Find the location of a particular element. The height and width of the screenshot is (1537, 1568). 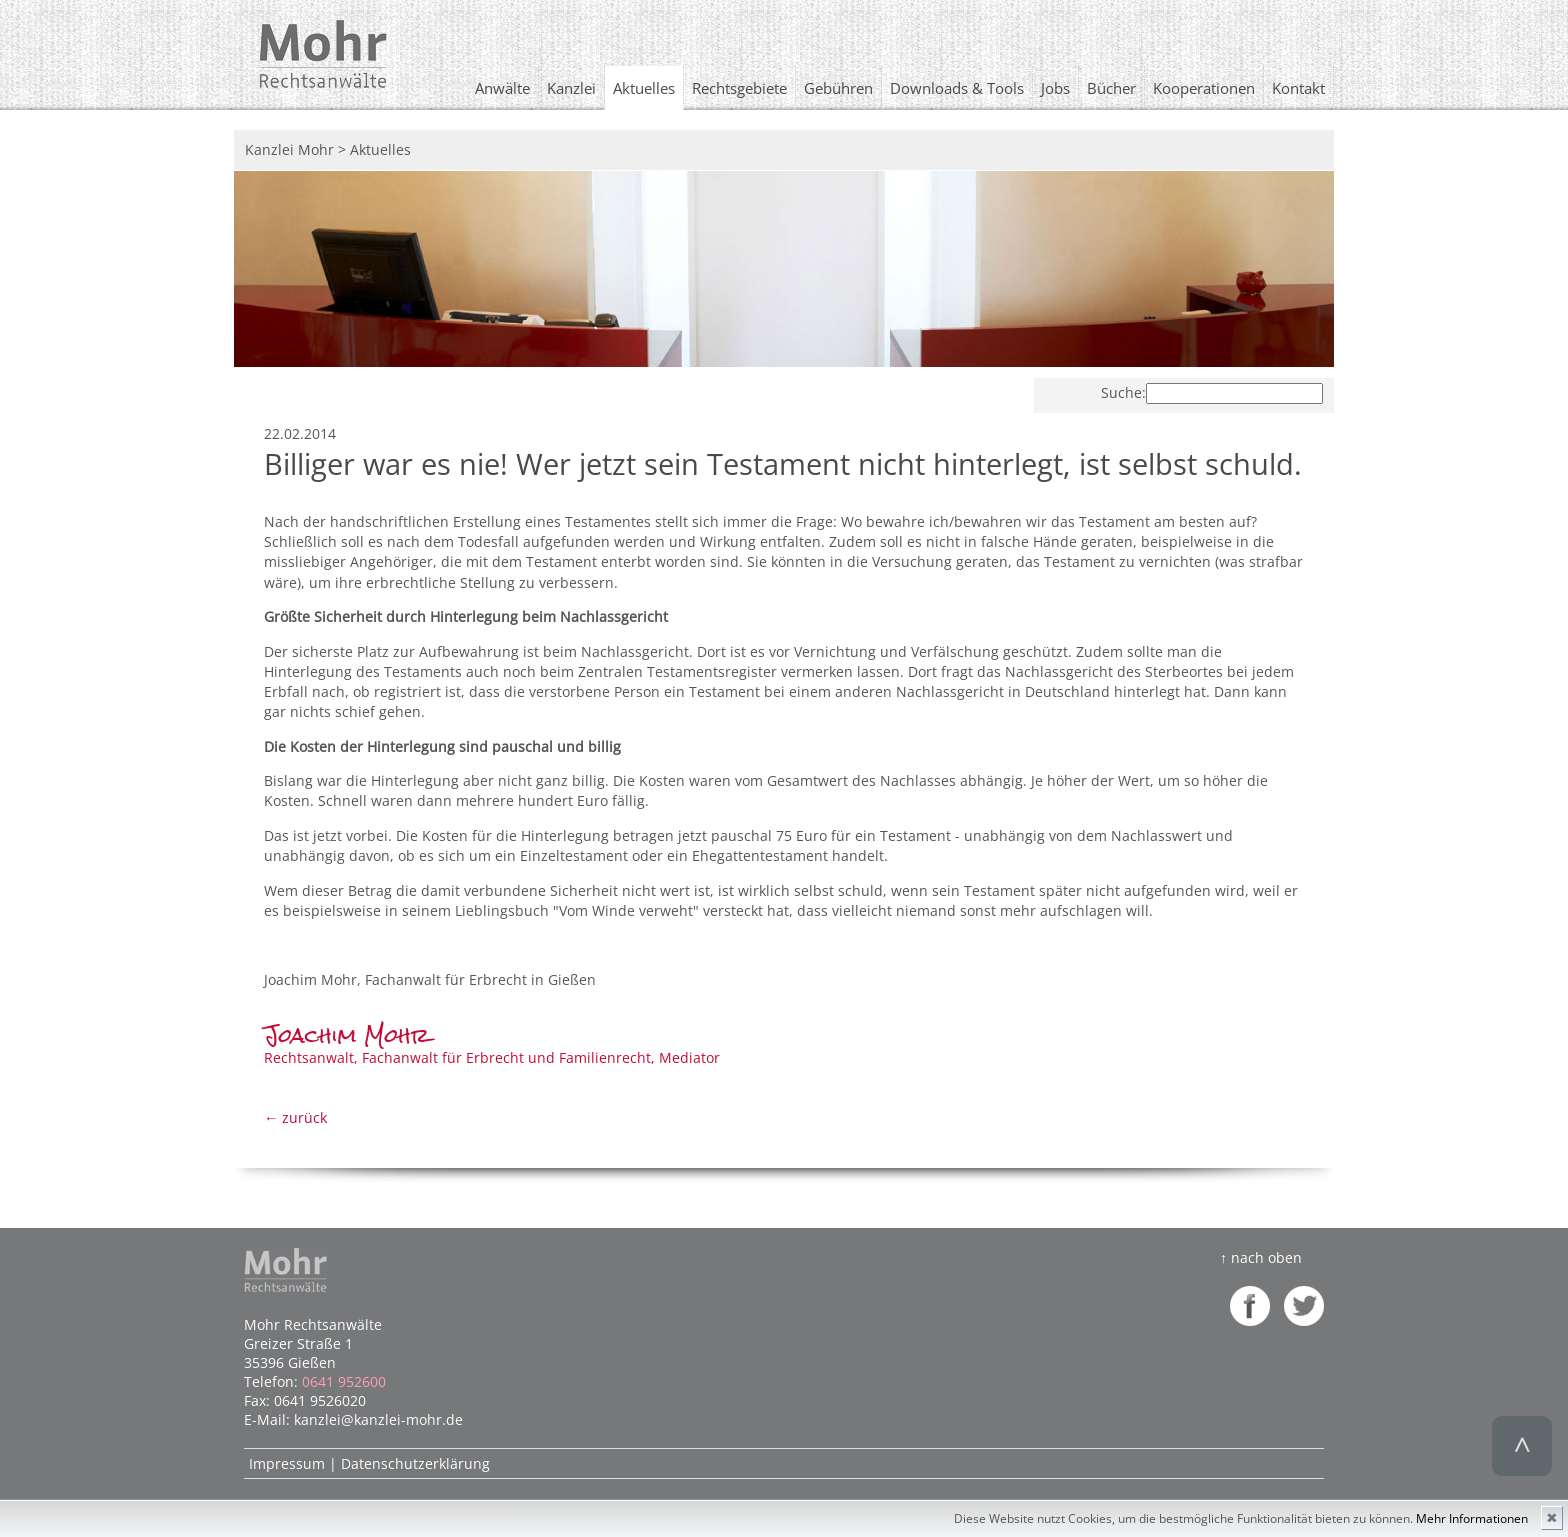

Anwälte is located at coordinates (502, 88).